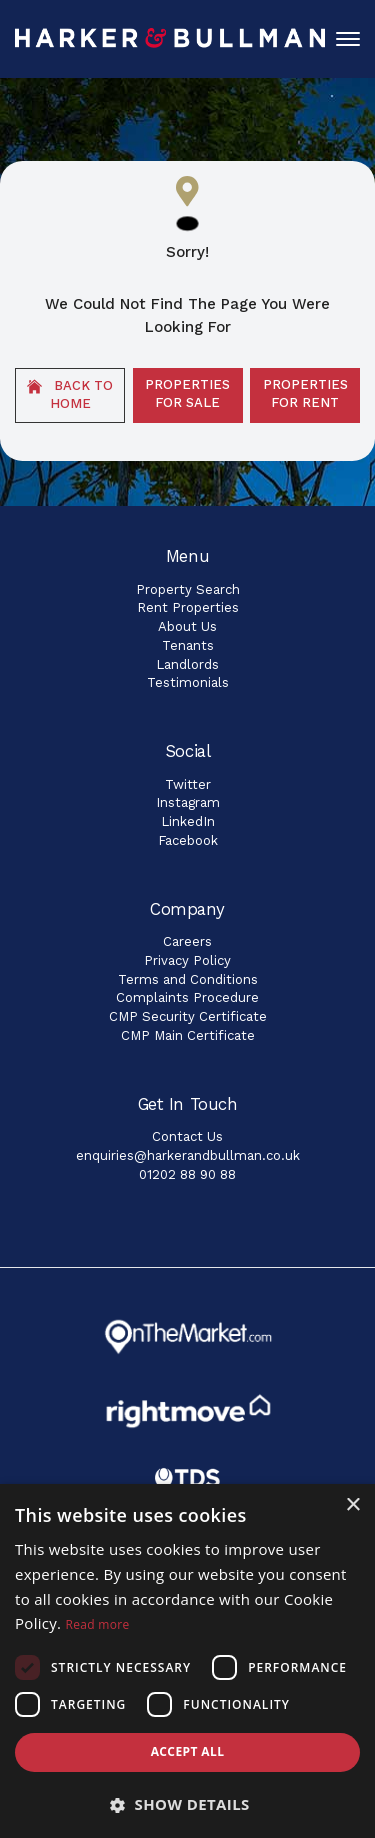 This screenshot has height=1838, width=375. I want to click on enquiries@harkerandbullman.co.uk, so click(188, 1155).